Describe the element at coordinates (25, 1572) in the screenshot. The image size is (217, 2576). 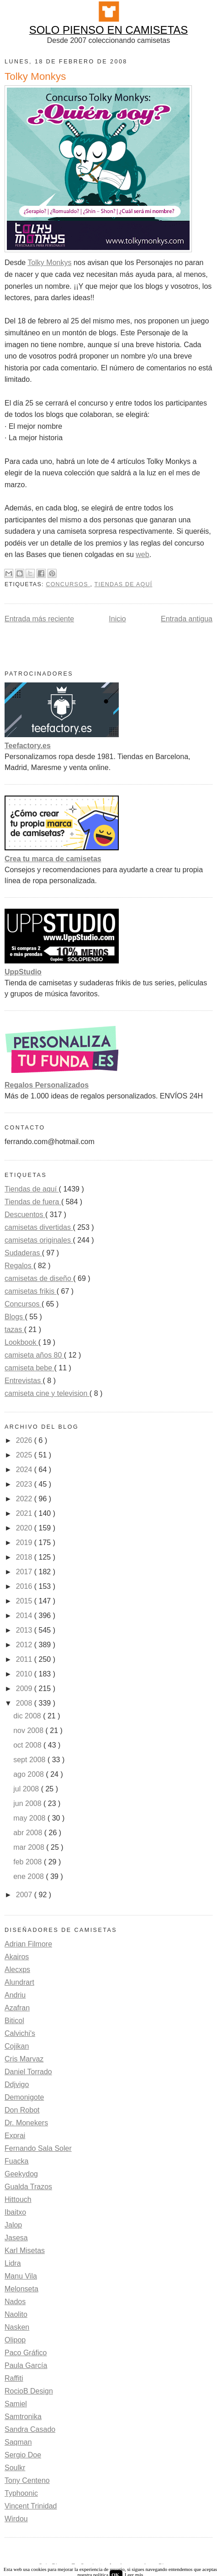
I see `2017` at that location.